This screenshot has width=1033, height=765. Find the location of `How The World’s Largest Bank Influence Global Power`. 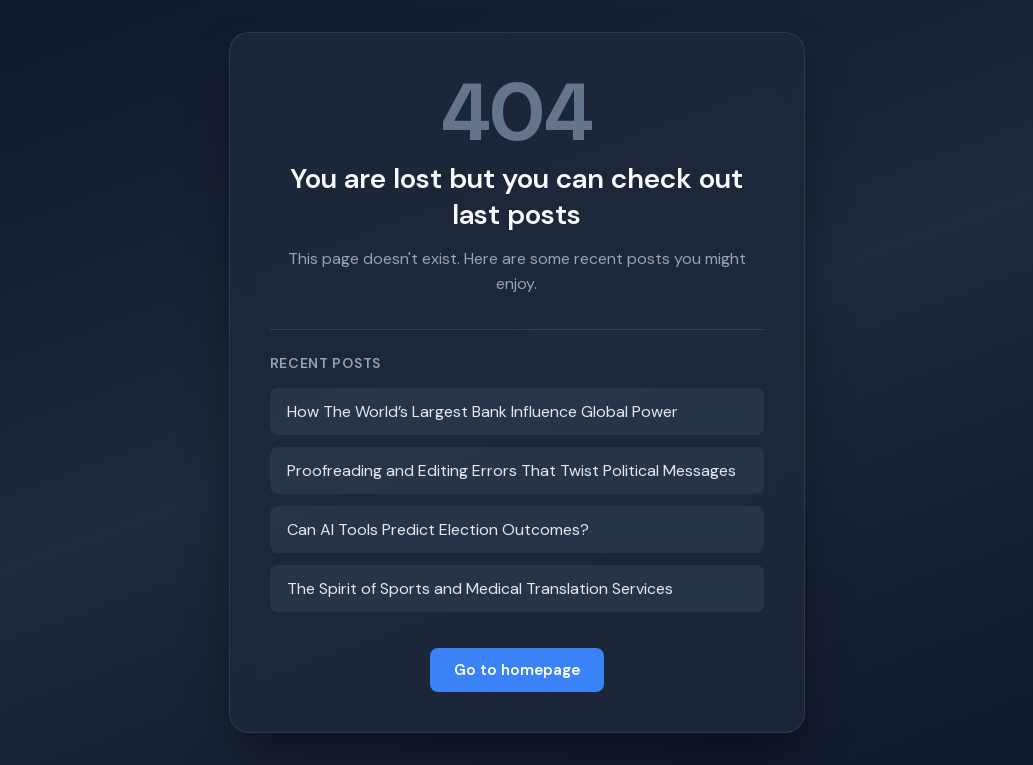

How The World’s Largest Bank Influence Global Power is located at coordinates (482, 411).